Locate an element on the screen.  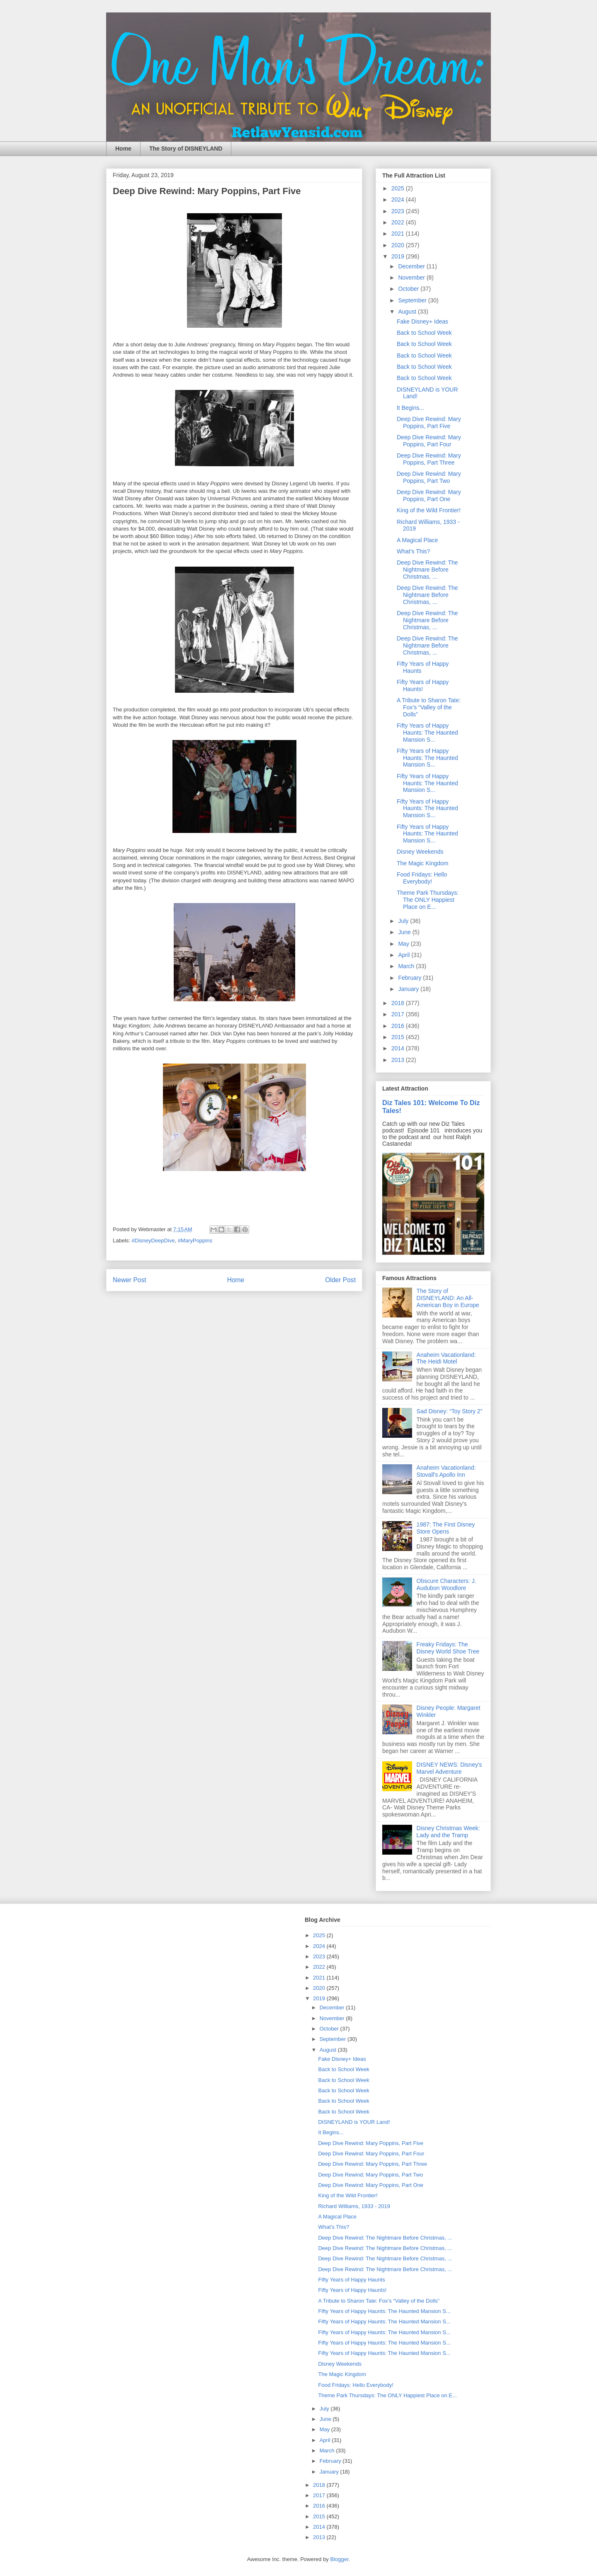
July is located at coordinates (404, 921).